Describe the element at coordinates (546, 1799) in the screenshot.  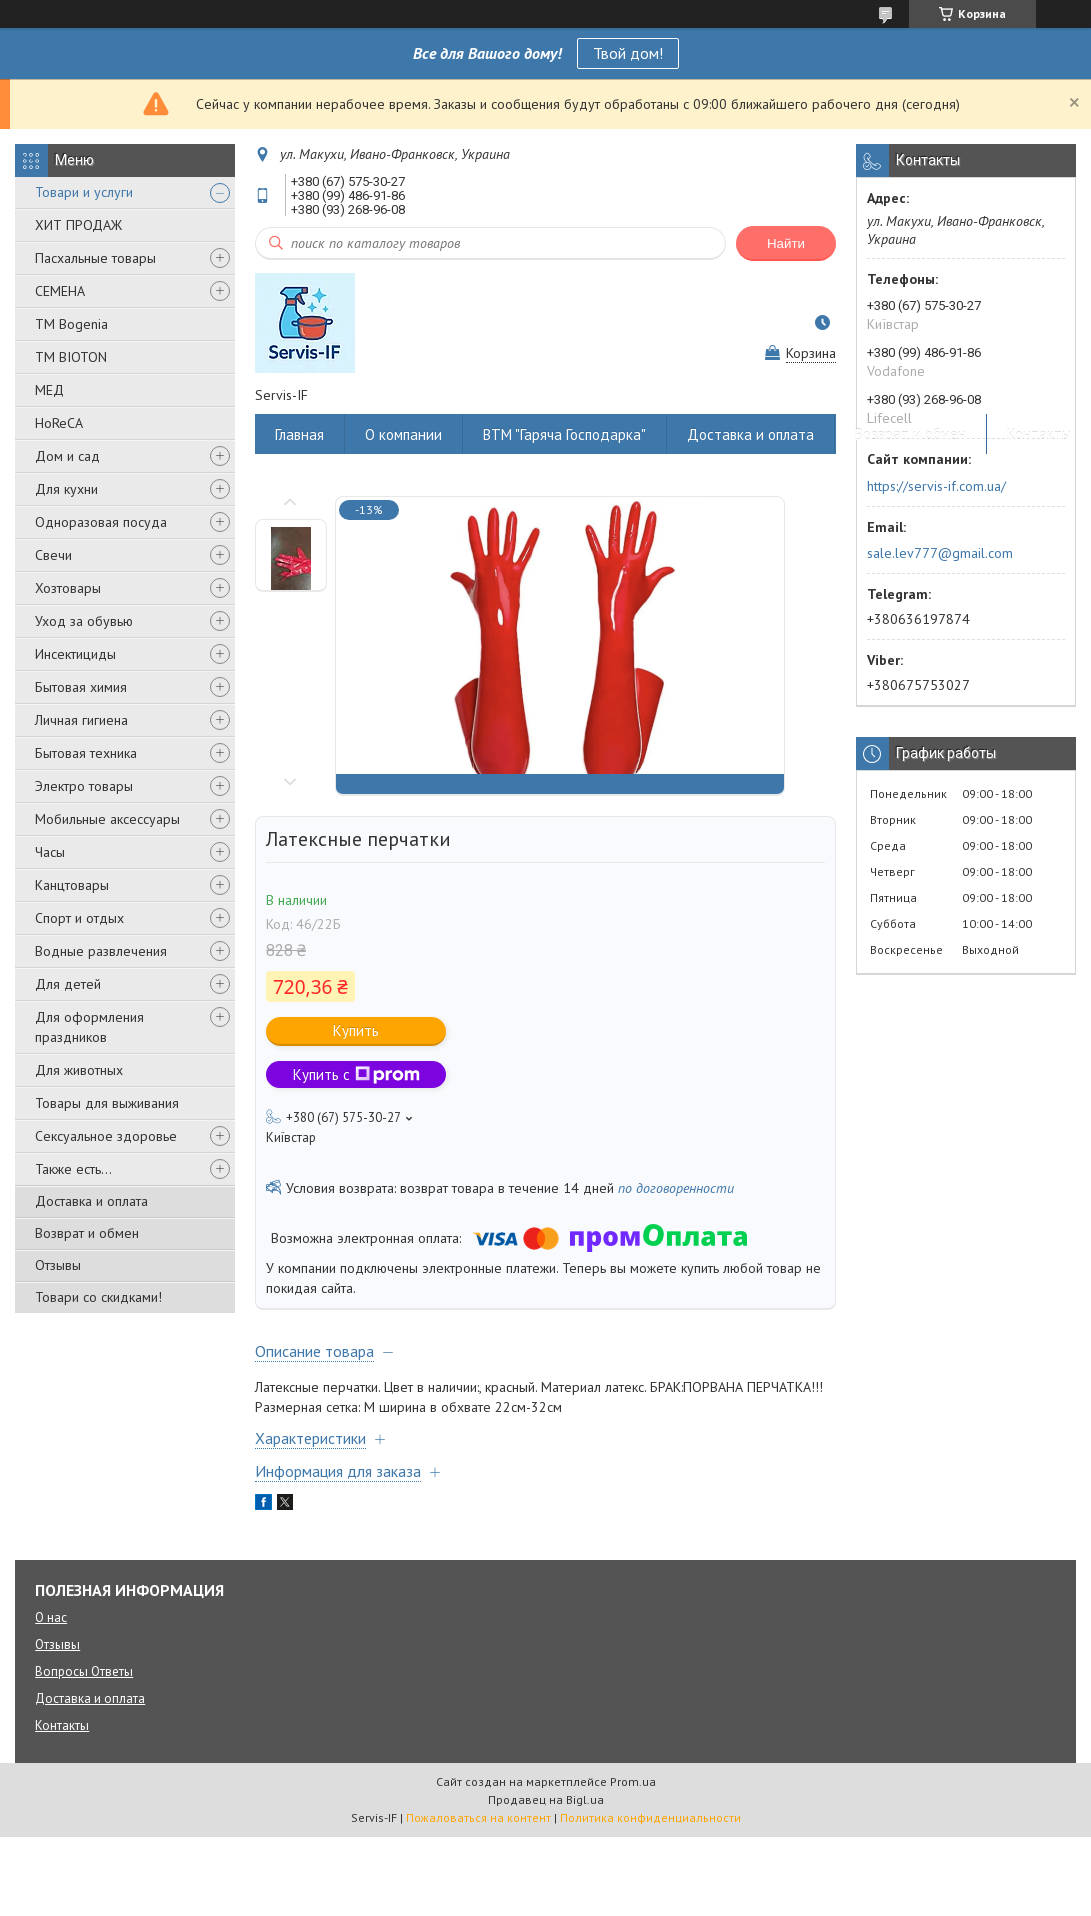
I see `Продавец на Bigl.ua` at that location.